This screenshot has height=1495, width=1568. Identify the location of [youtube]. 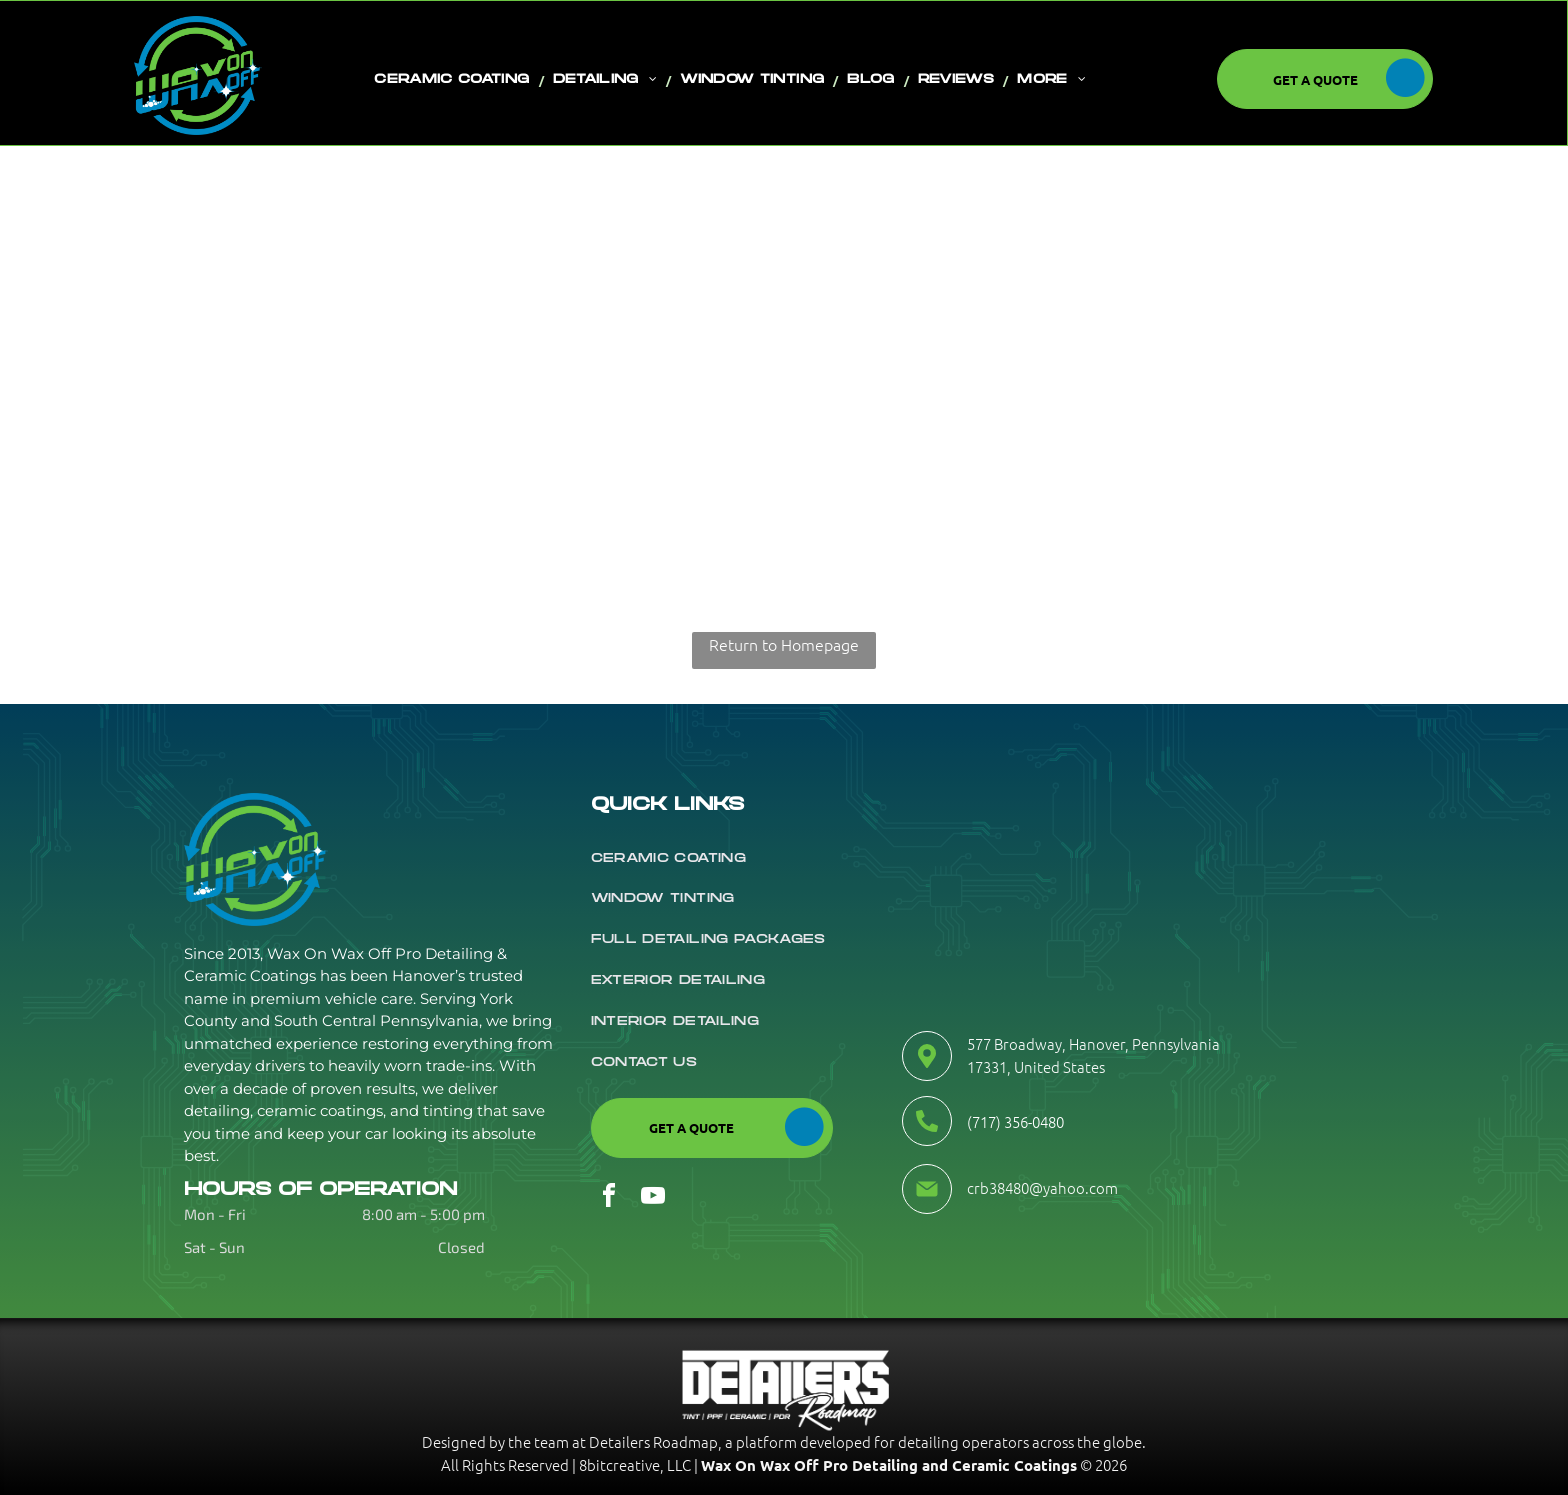
(653, 1198).